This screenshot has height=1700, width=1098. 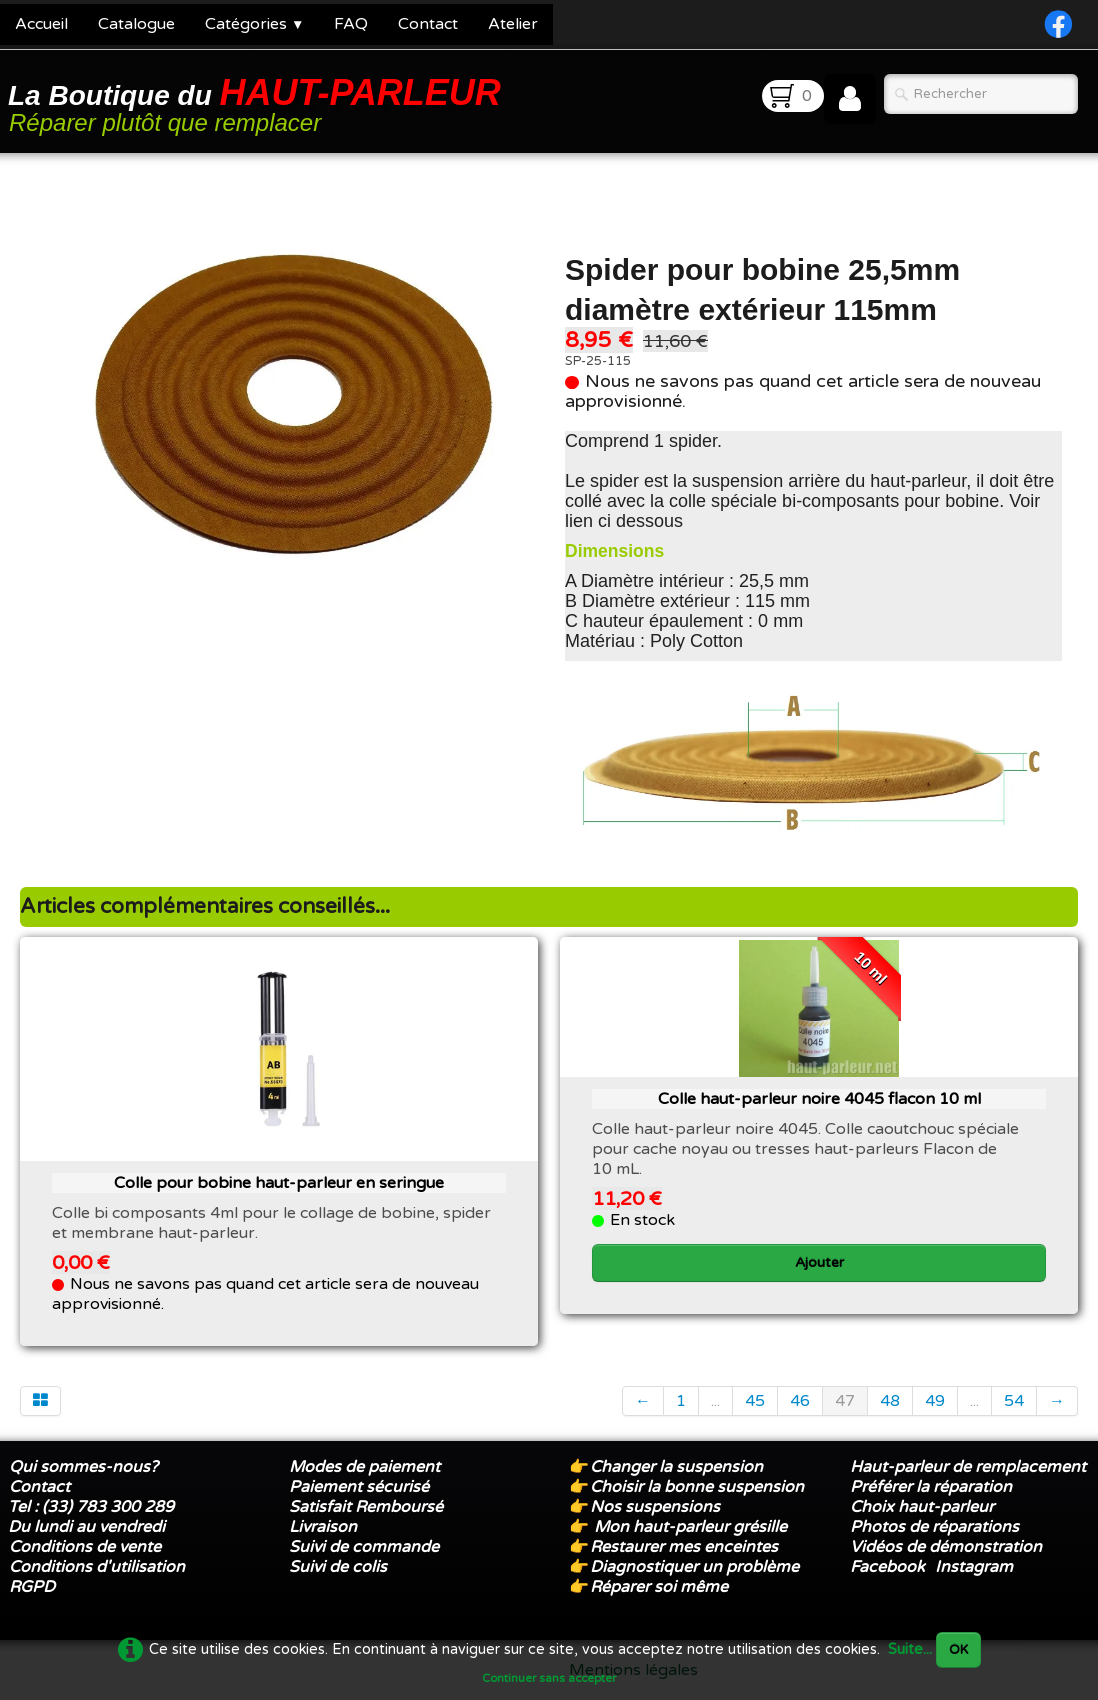 What do you see at coordinates (351, 24) in the screenshot?
I see `FAQ` at bounding box center [351, 24].